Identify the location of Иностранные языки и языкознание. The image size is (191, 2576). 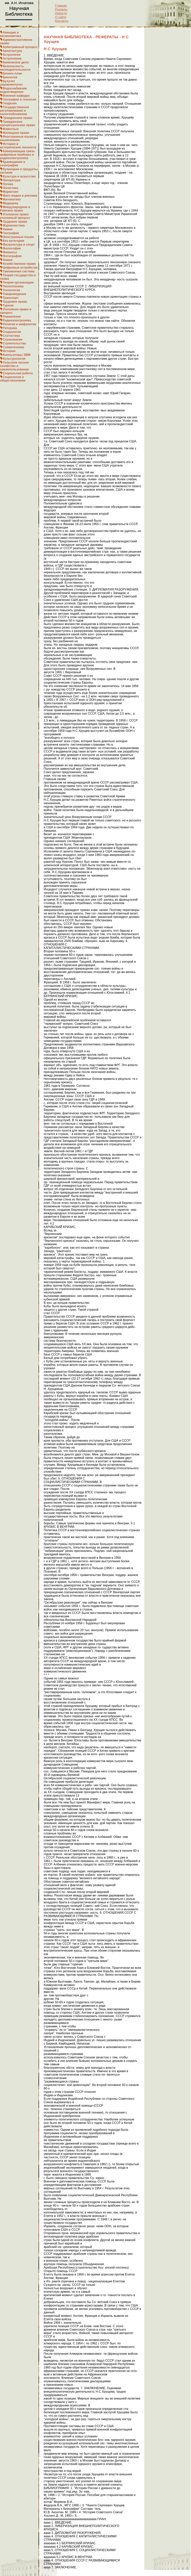
(18, 138).